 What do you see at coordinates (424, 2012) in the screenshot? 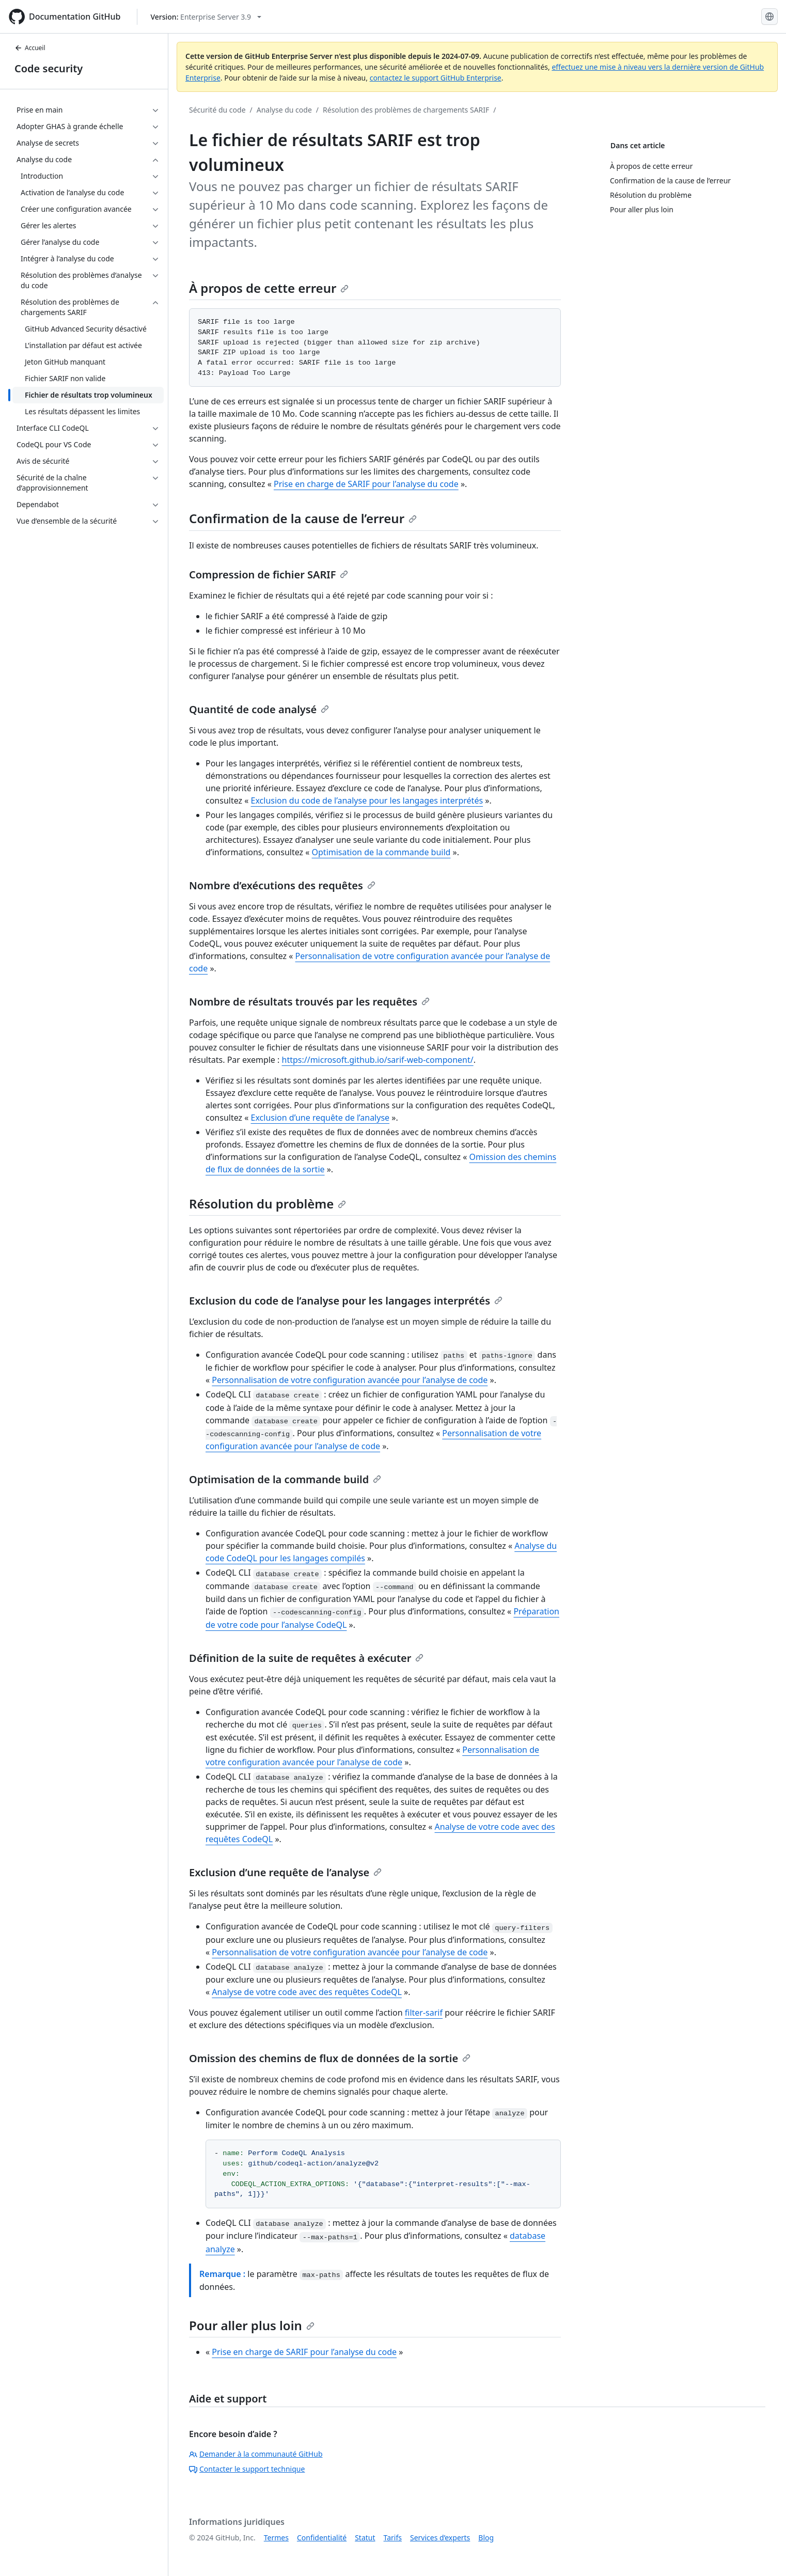
I see `filter-sarif` at bounding box center [424, 2012].